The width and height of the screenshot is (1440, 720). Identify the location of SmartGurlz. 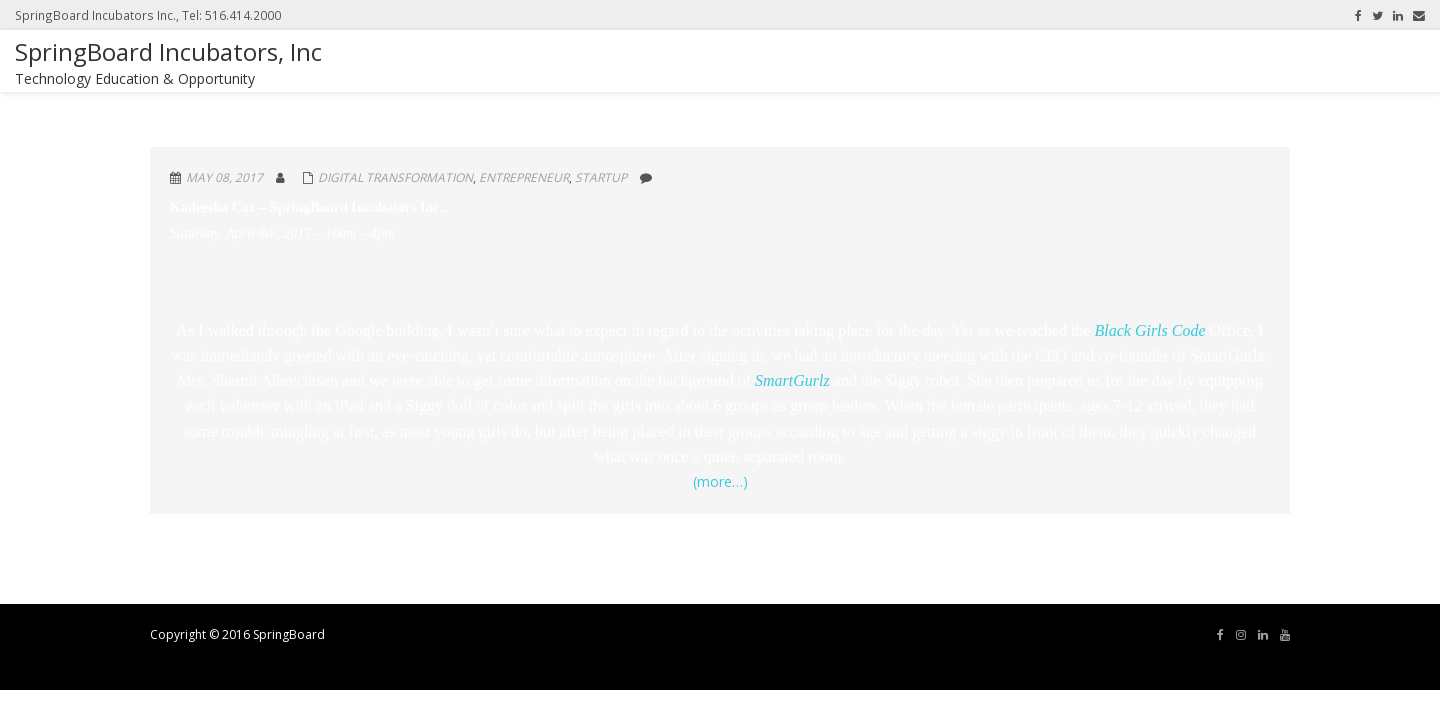
(794, 380).